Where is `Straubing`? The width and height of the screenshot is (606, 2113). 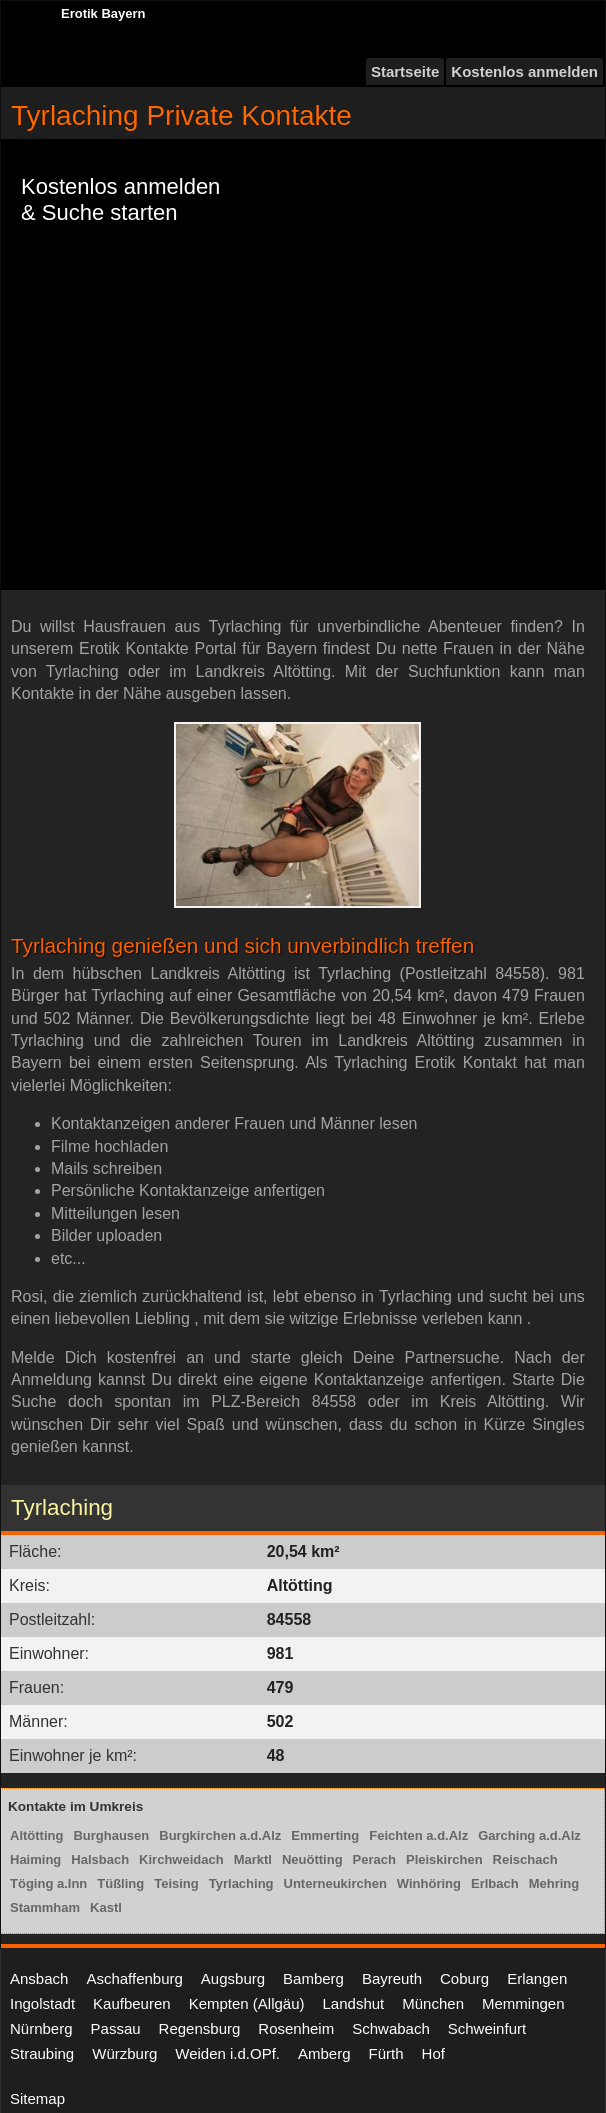 Straubing is located at coordinates (42, 2053).